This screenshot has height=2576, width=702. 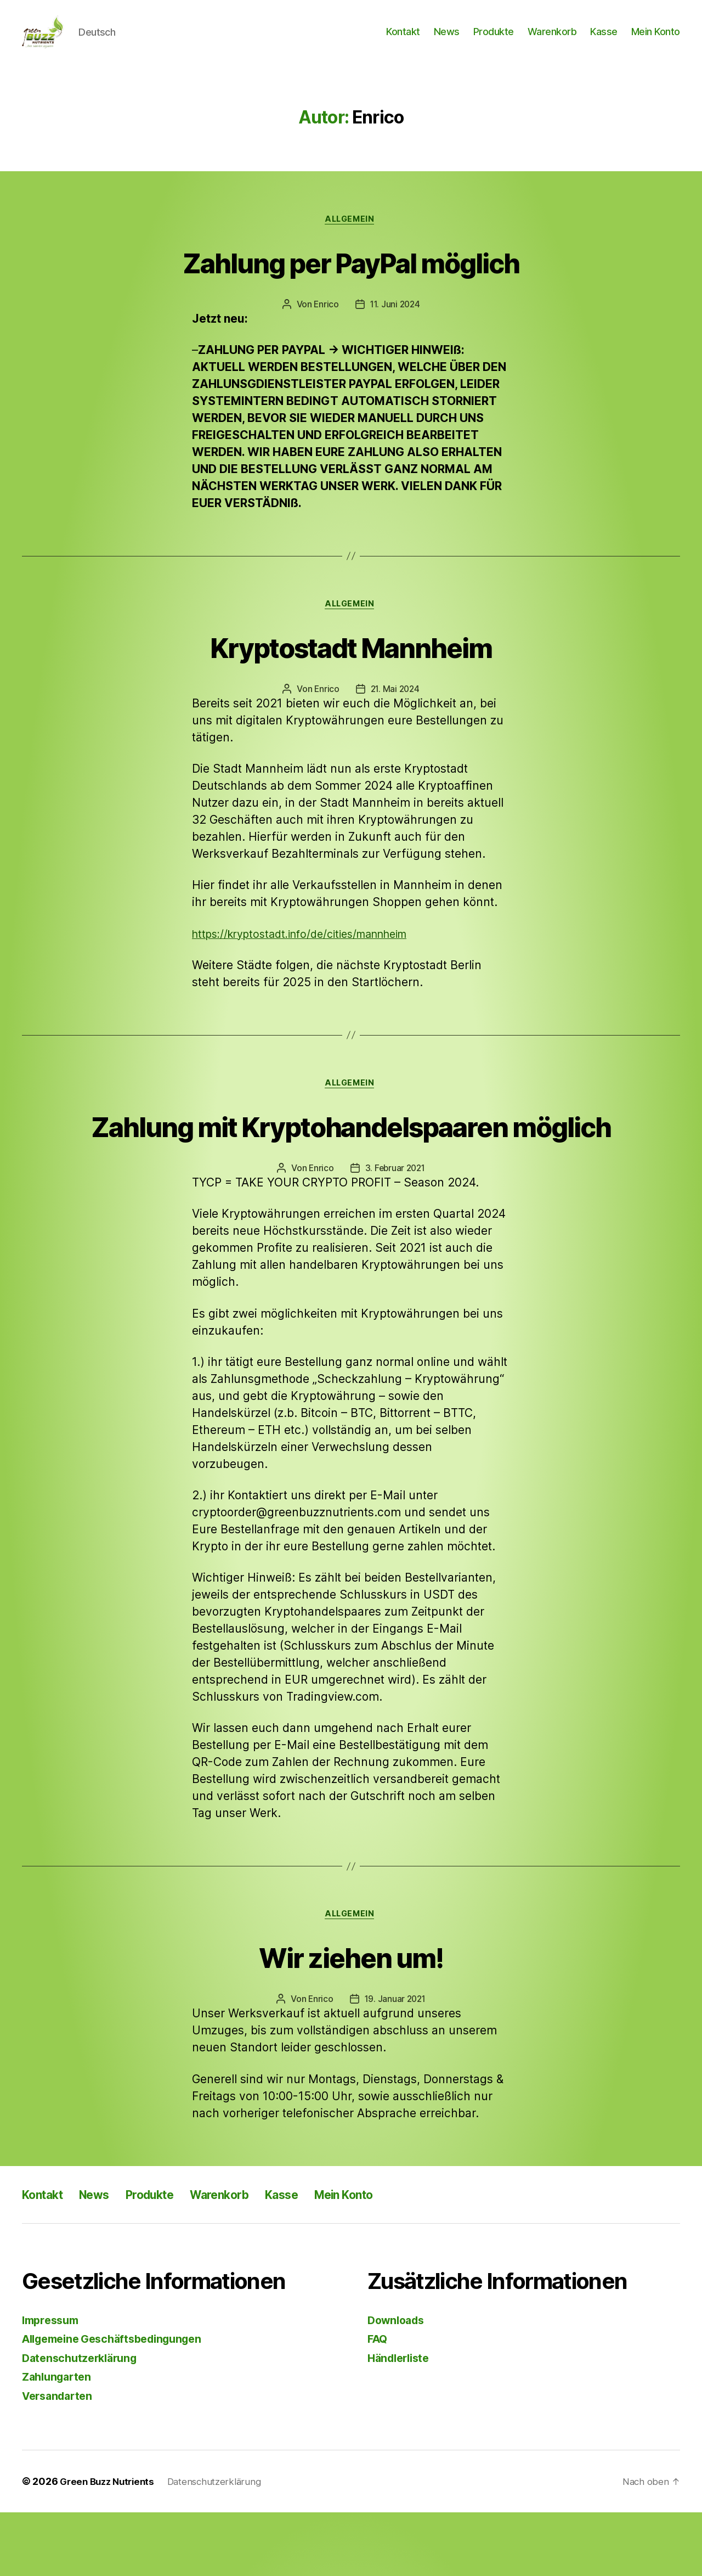 What do you see at coordinates (403, 40) in the screenshot?
I see `Kontakt` at bounding box center [403, 40].